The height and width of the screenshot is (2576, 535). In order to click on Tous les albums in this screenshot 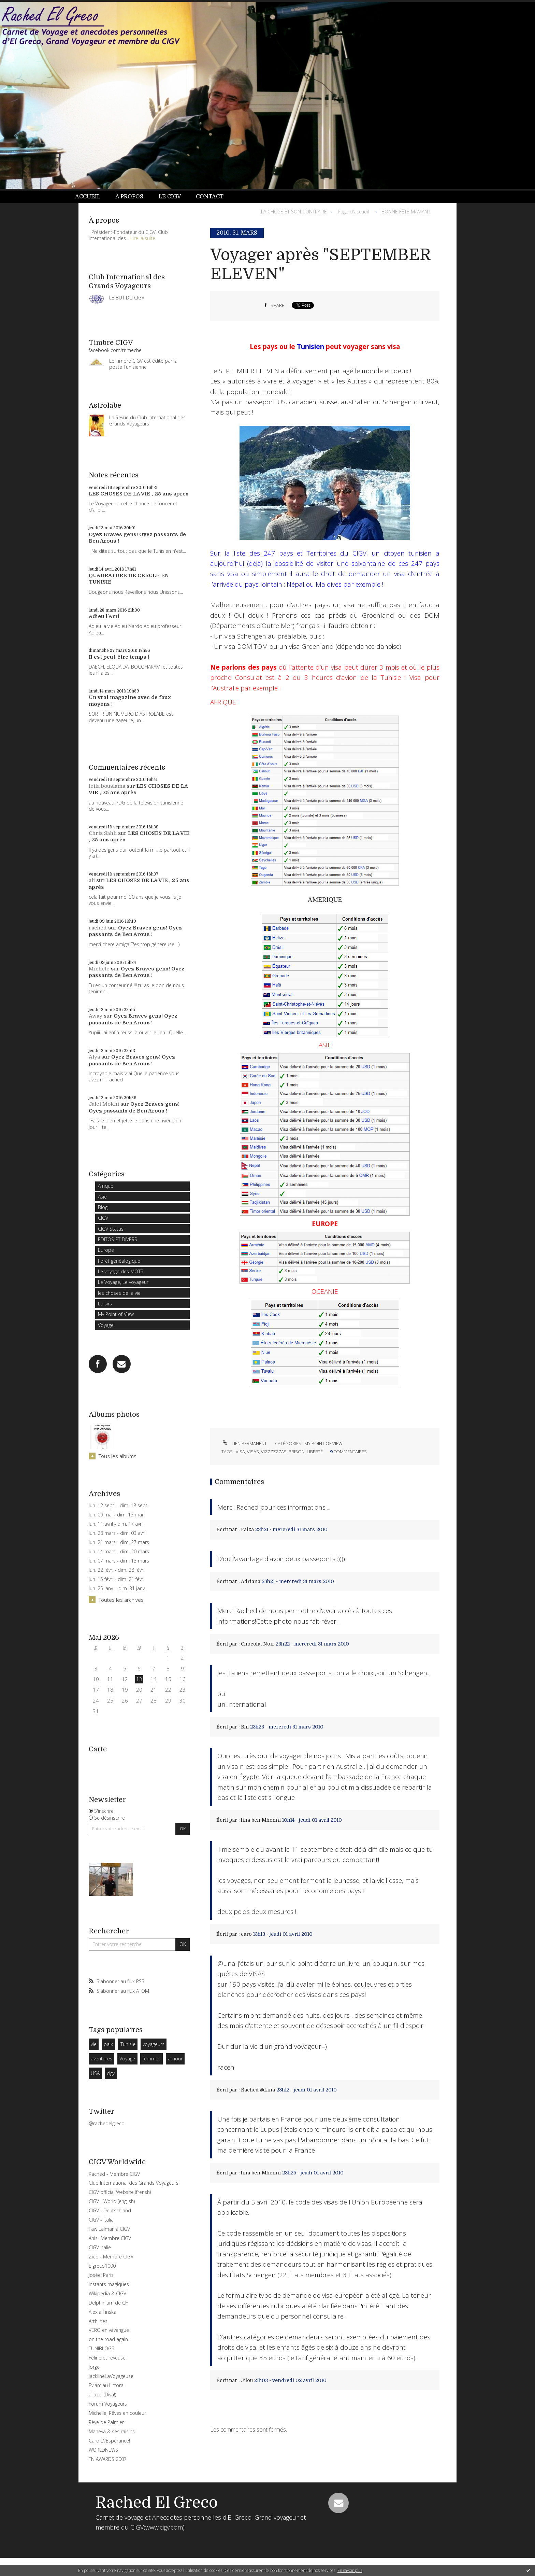, I will do `click(117, 1456)`.